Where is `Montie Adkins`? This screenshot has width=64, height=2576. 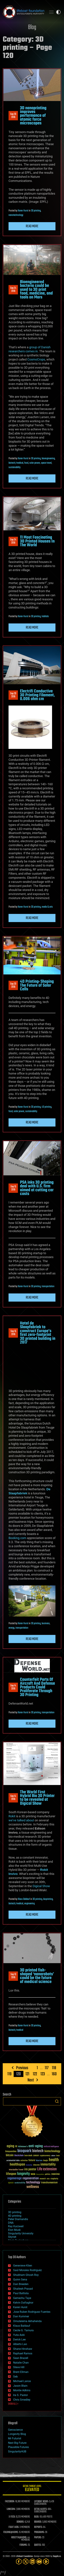 Montie Adkins is located at coordinates (21, 2390).